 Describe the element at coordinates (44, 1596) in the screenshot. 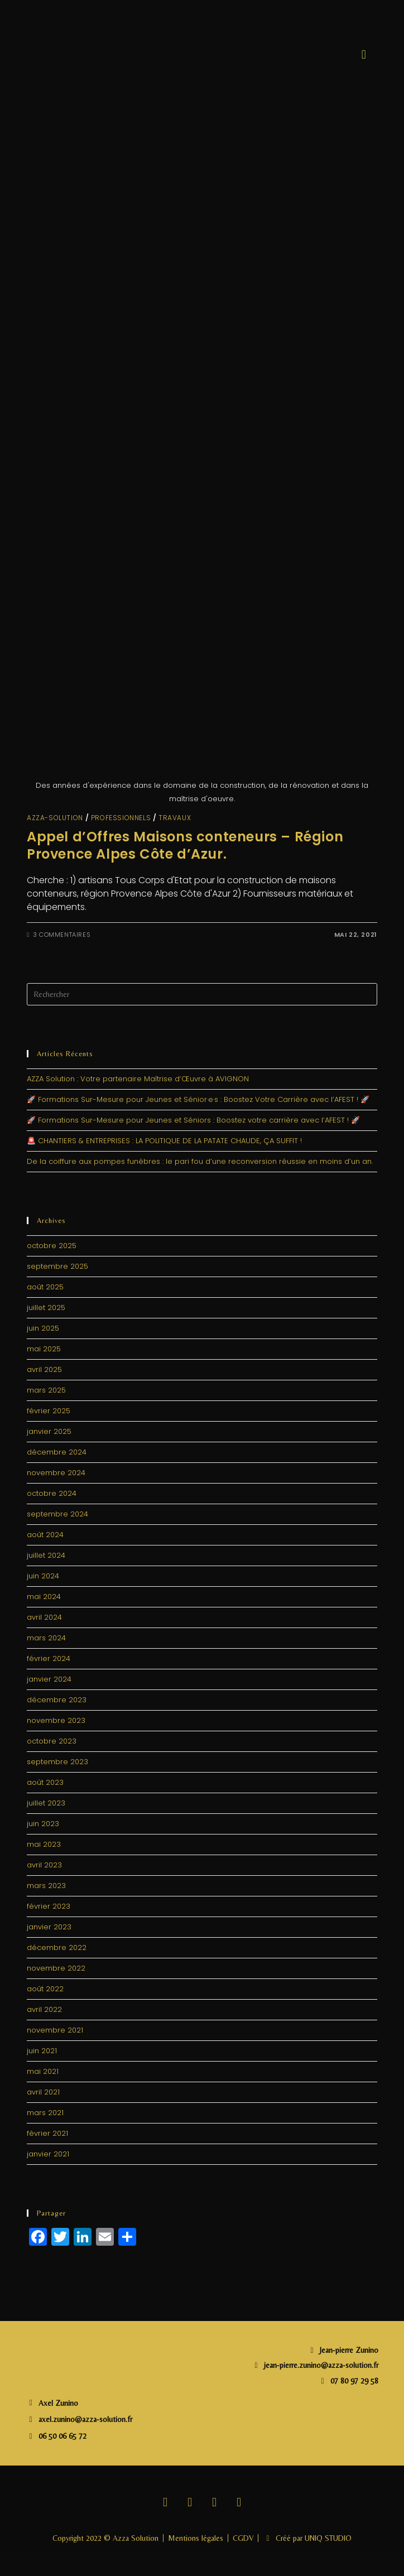

I see `mai 2024` at that location.